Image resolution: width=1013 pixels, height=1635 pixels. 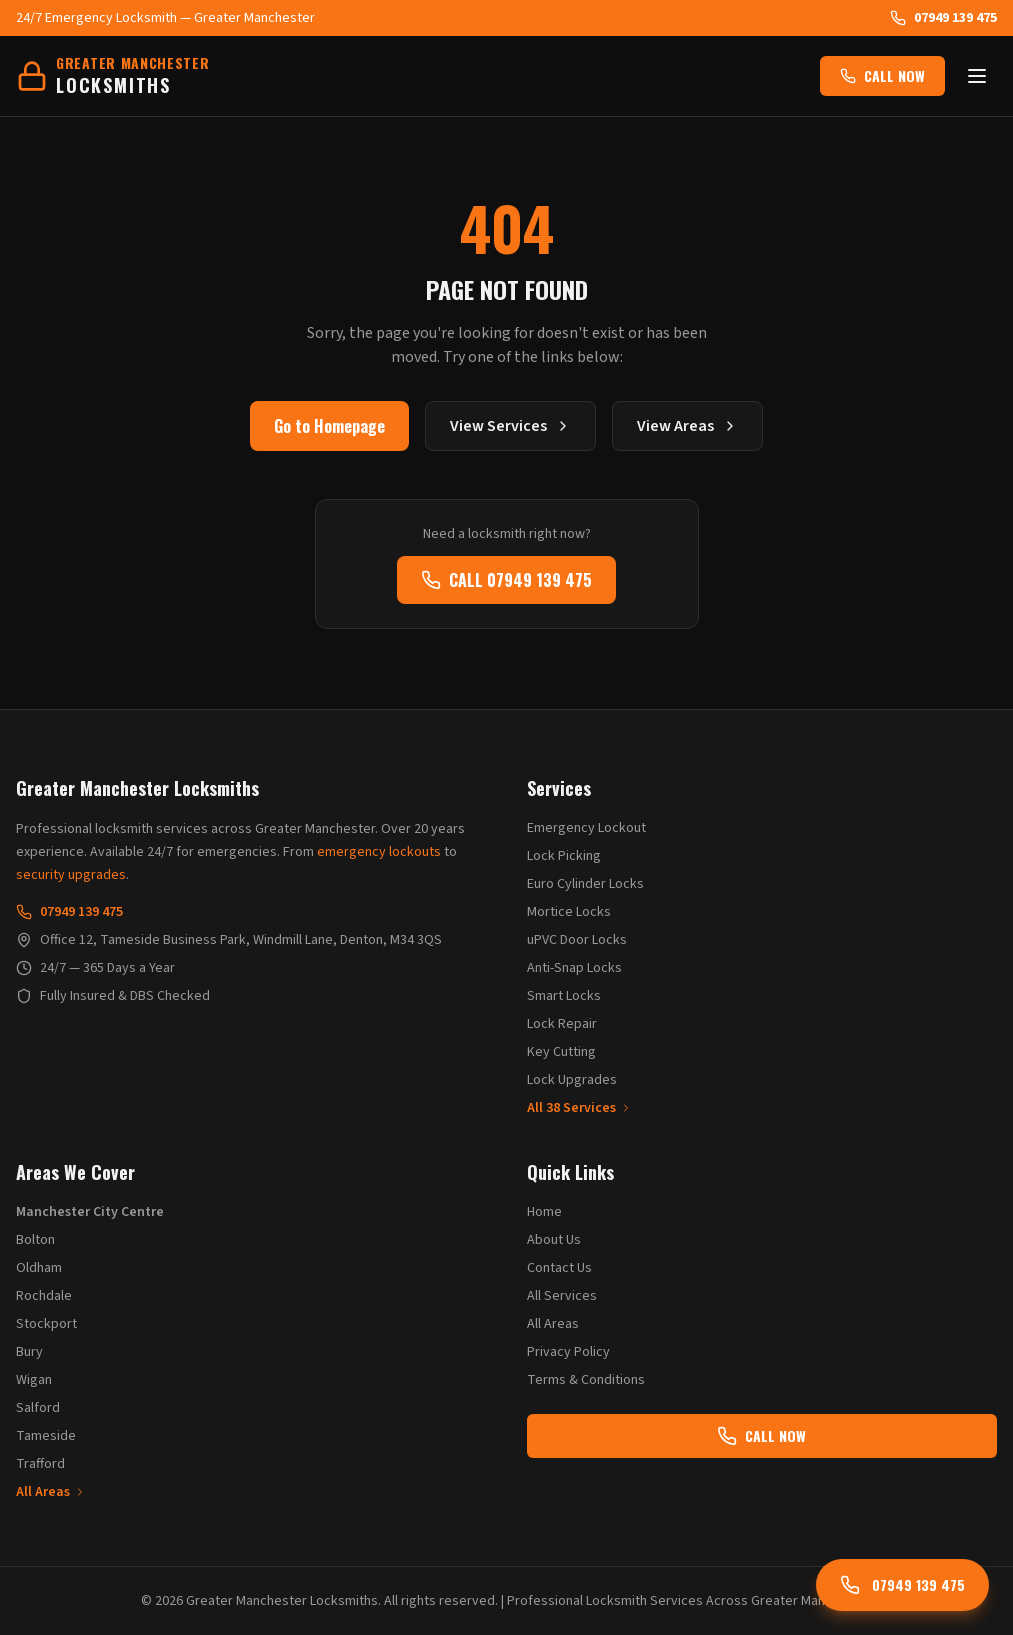 I want to click on Terms & Conditions, so click(x=586, y=1380).